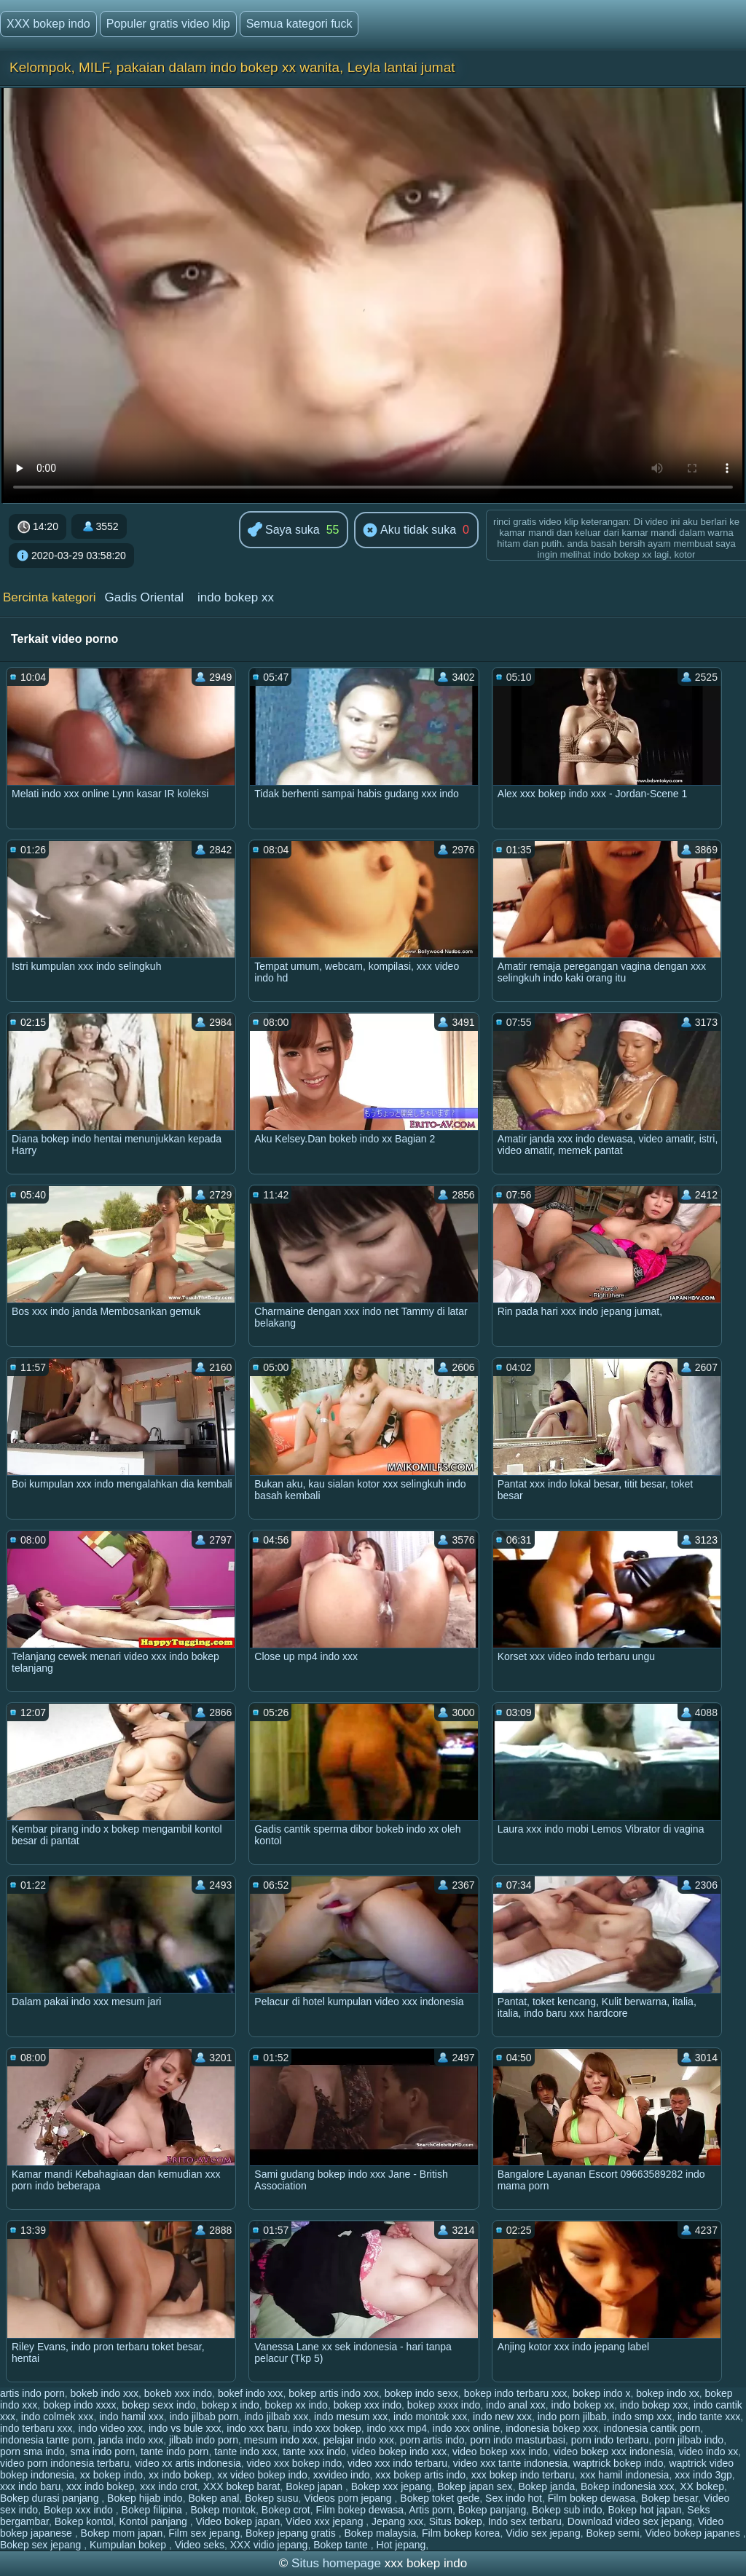  What do you see at coordinates (543, 2533) in the screenshot?
I see `Vidio sex jepang` at bounding box center [543, 2533].